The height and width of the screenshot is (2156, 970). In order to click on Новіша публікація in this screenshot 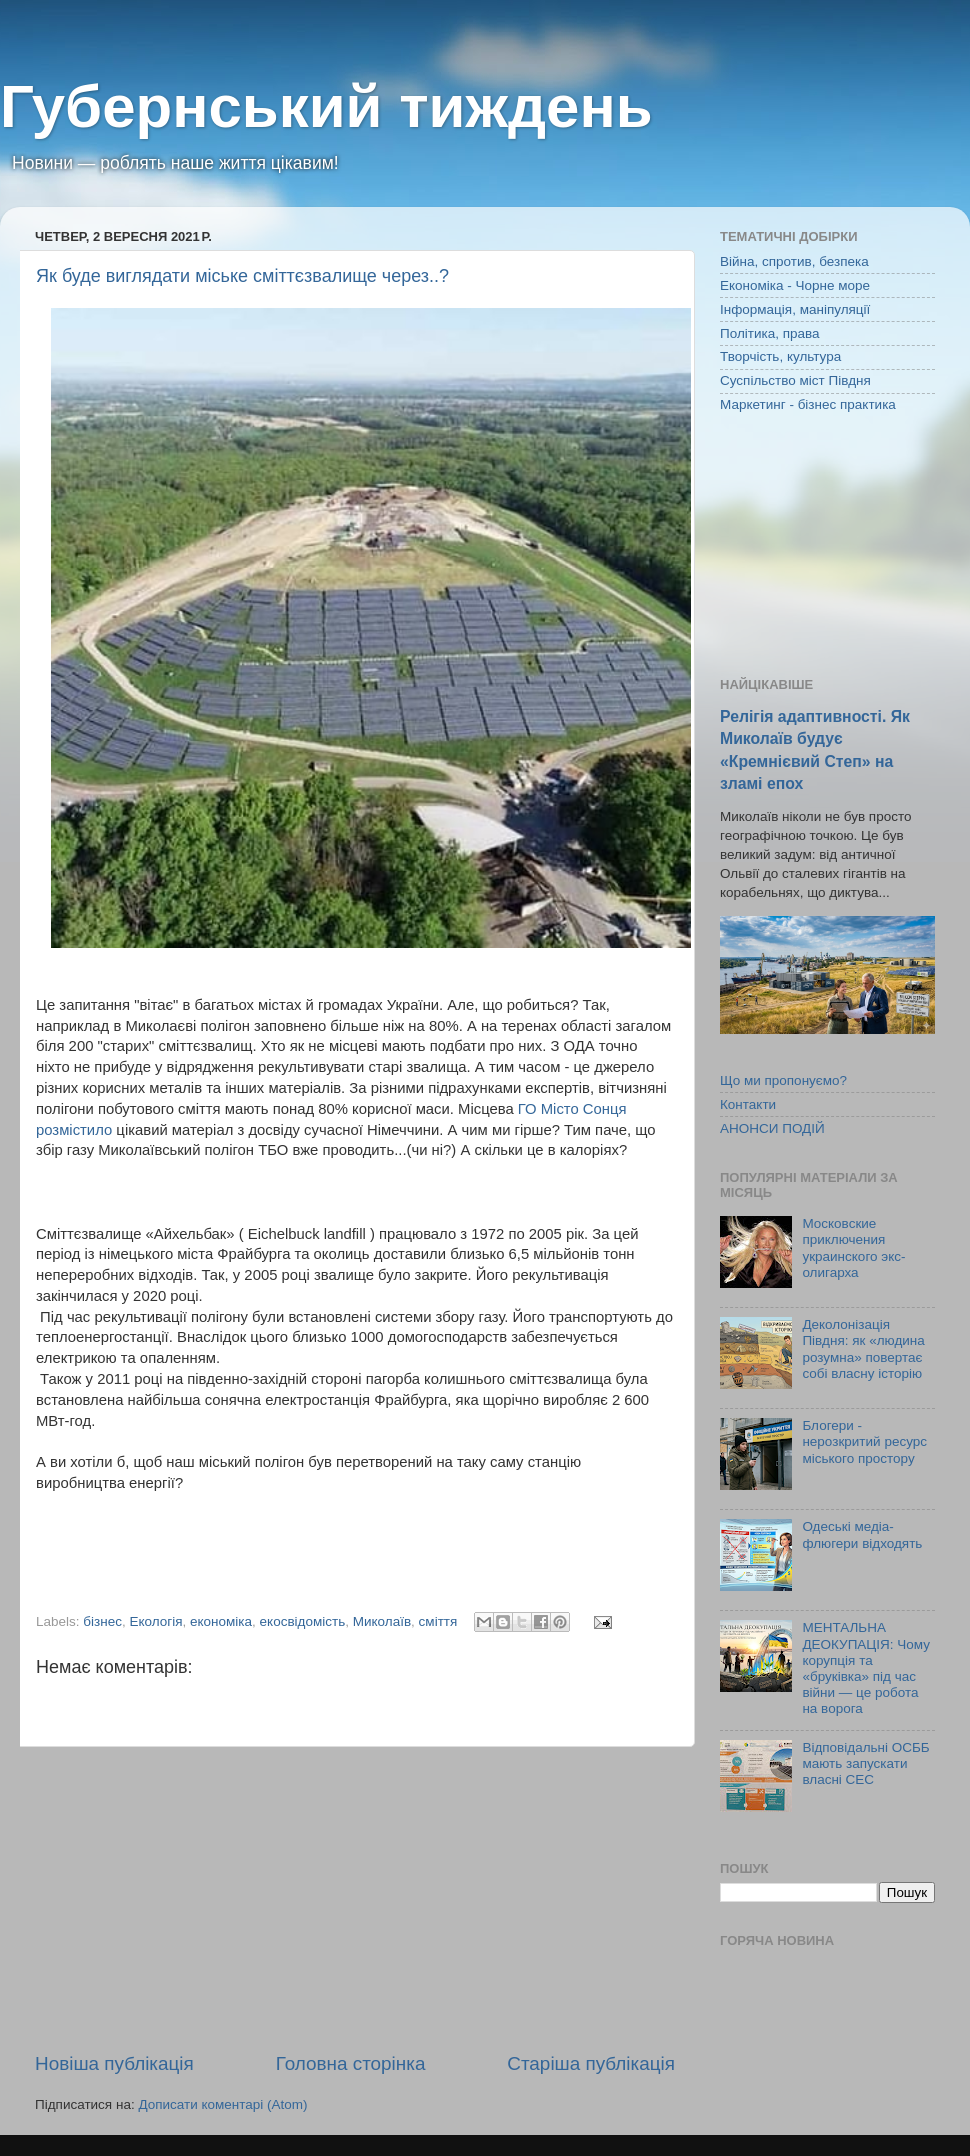, I will do `click(114, 2063)`.